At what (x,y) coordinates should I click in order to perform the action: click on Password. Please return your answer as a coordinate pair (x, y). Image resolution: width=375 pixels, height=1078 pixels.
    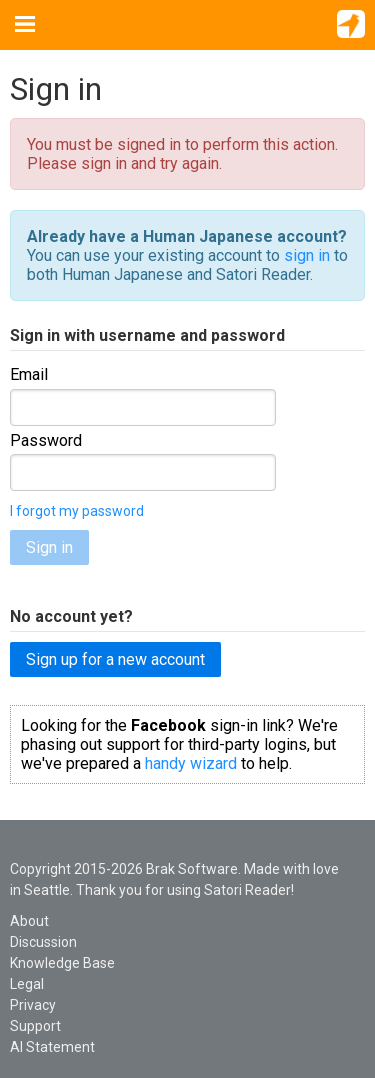
    Looking at the image, I should click on (46, 440).